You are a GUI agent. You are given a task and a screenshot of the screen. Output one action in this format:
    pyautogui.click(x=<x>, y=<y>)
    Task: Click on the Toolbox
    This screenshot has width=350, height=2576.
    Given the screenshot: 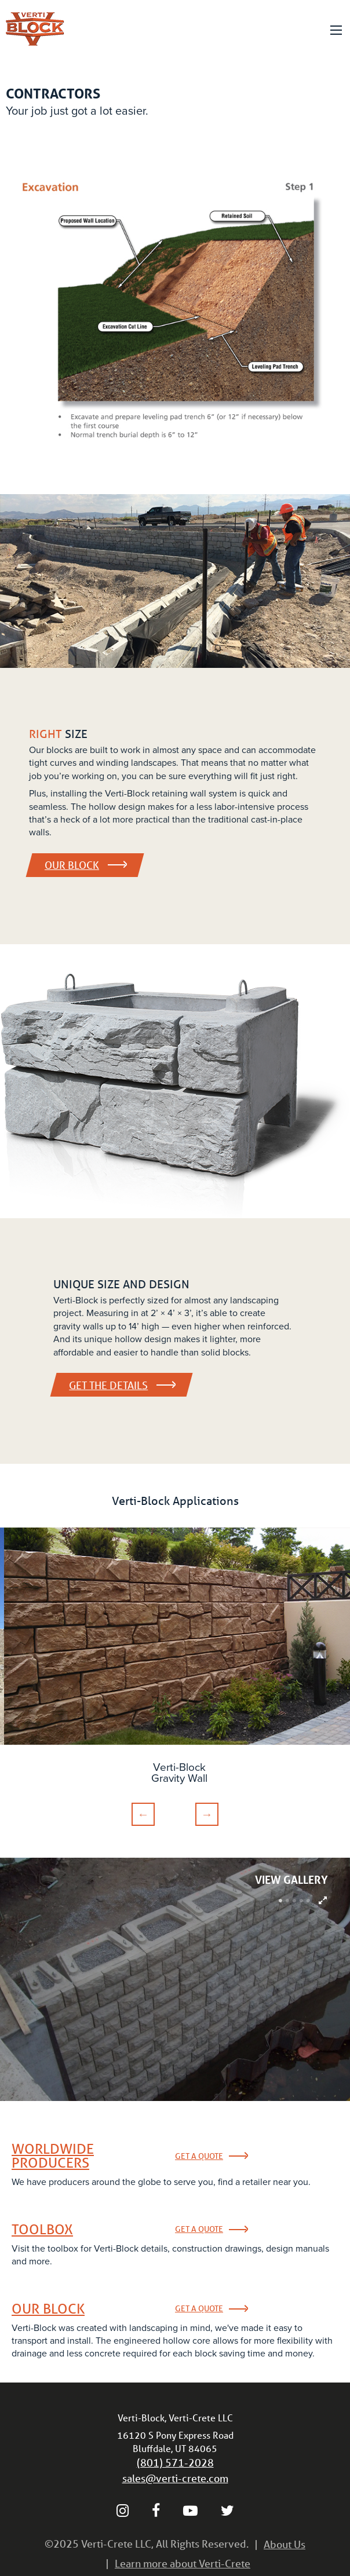 What is the action you would take?
    pyautogui.click(x=42, y=2230)
    